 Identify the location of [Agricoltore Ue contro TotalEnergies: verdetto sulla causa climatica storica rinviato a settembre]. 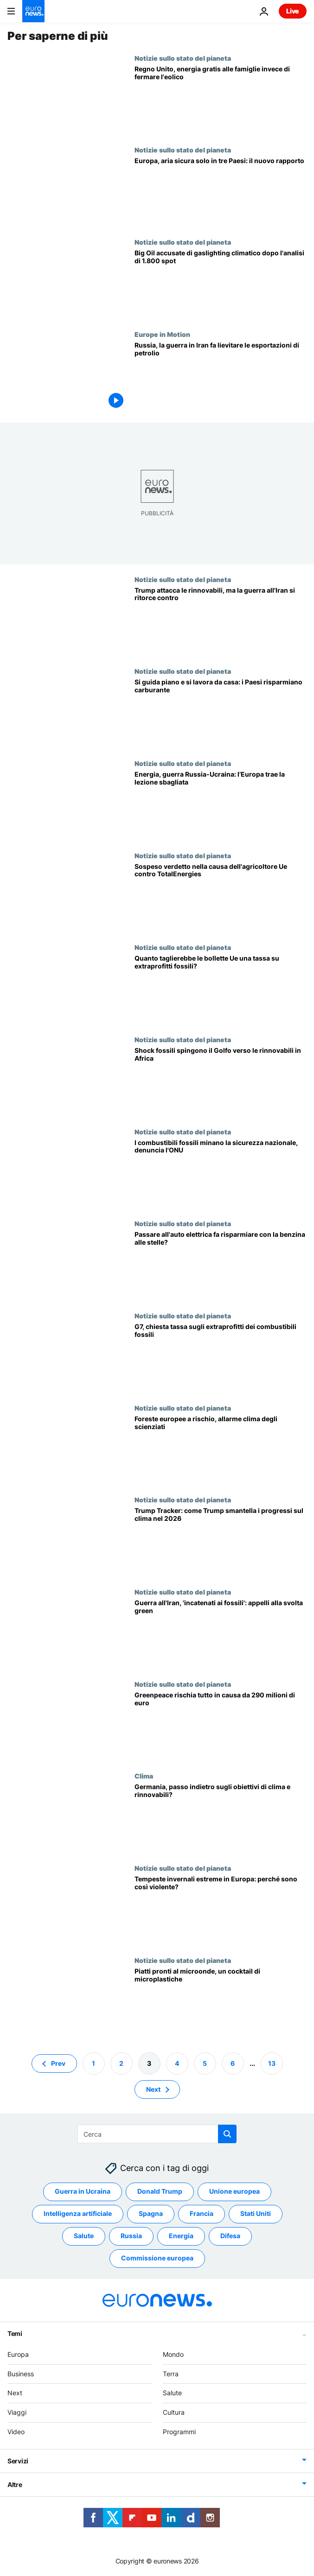
(221, 898).